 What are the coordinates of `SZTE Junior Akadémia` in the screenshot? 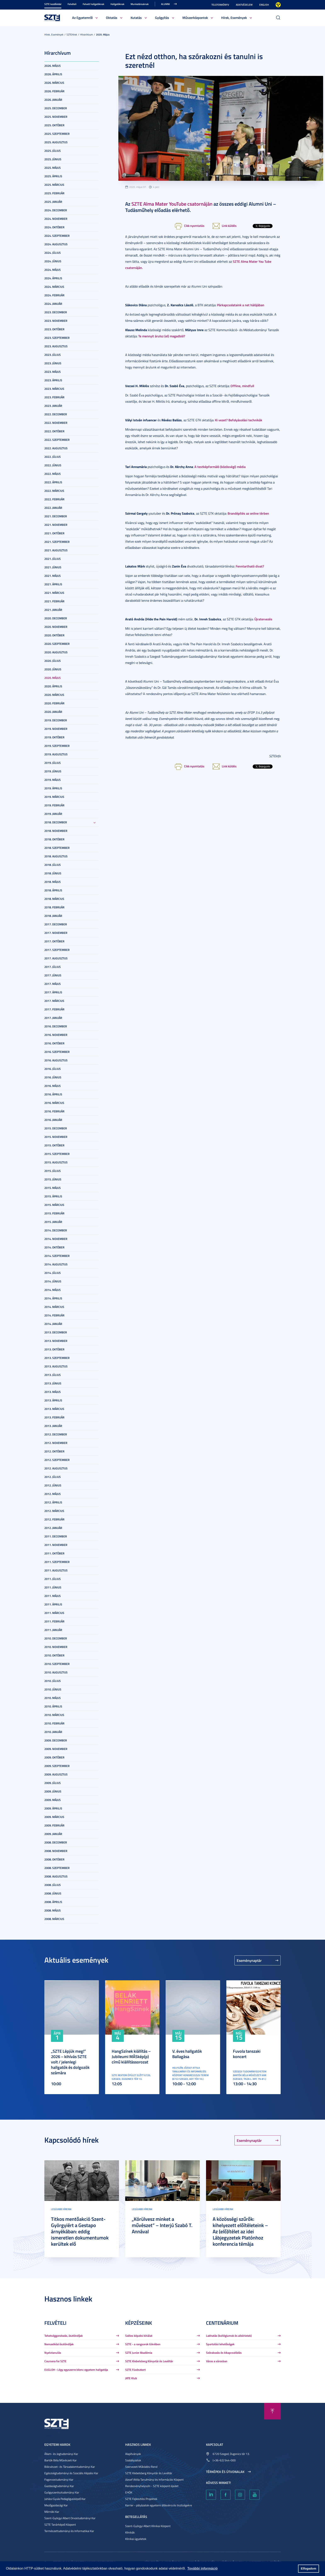 It's located at (138, 2353).